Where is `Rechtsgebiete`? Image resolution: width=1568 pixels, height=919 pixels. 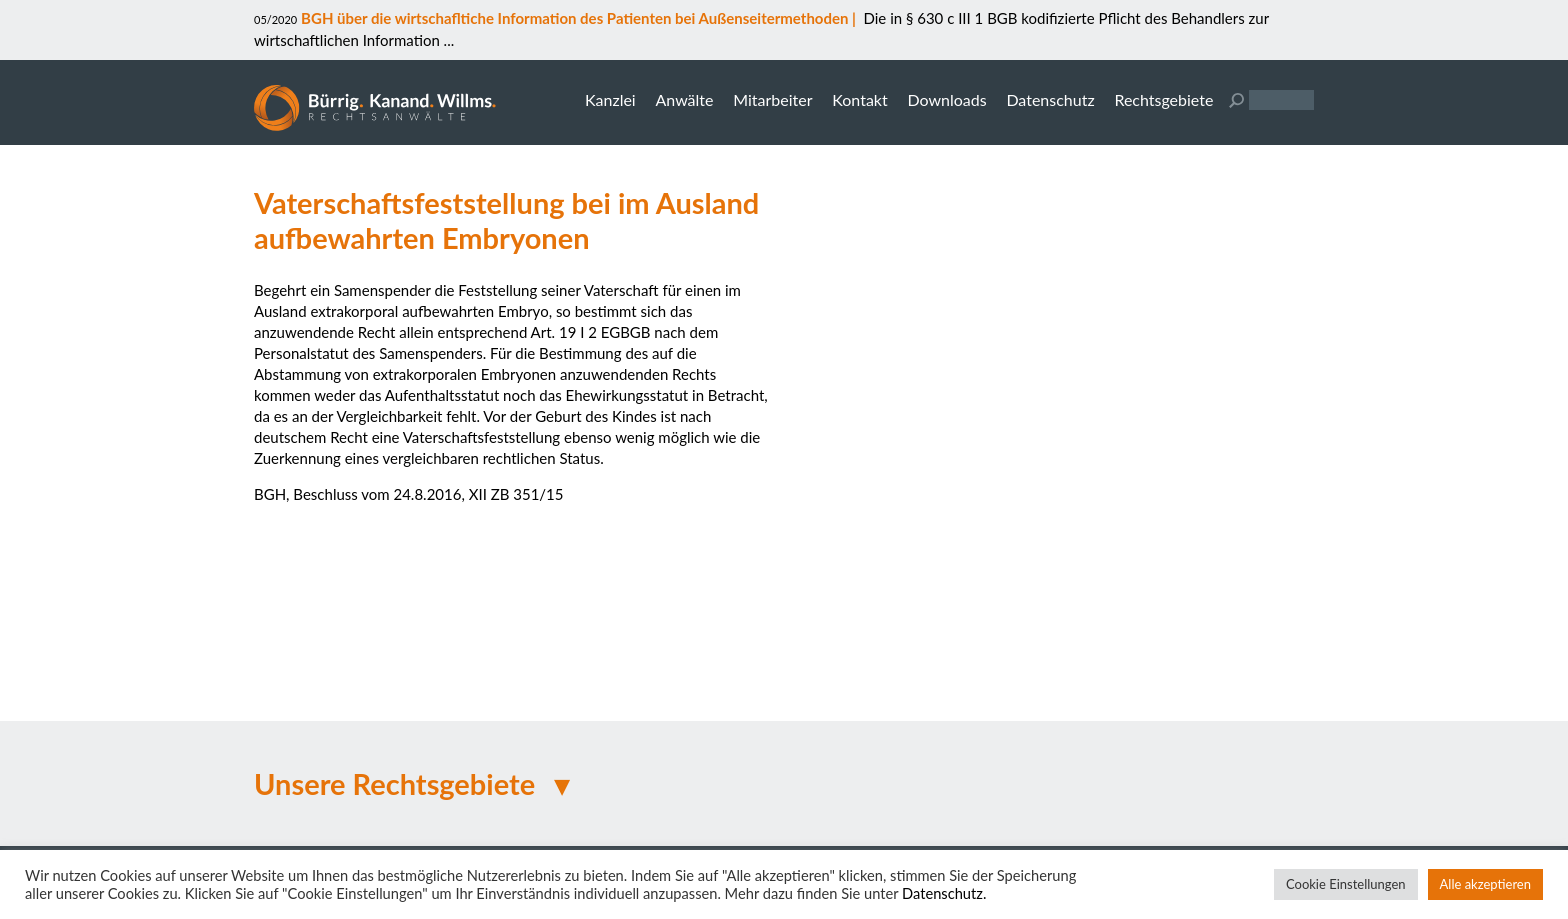 Rechtsgebiete is located at coordinates (1163, 99).